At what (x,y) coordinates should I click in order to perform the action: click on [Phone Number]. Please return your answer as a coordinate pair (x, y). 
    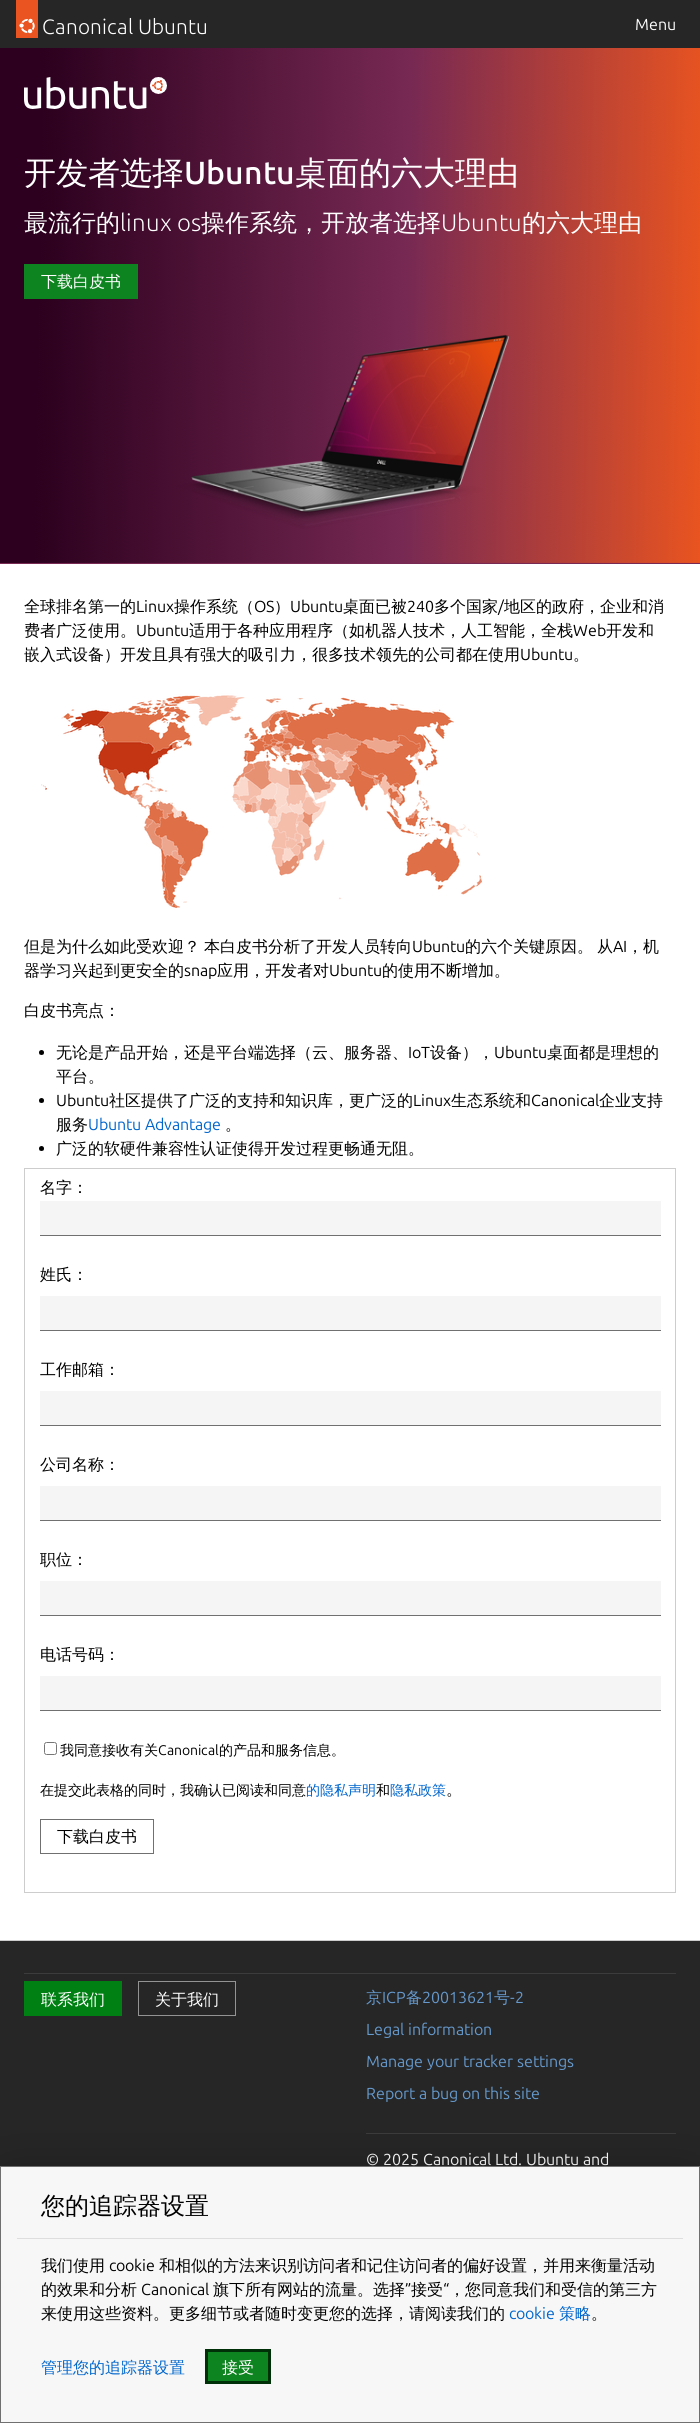
    Looking at the image, I should click on (350, 1693).